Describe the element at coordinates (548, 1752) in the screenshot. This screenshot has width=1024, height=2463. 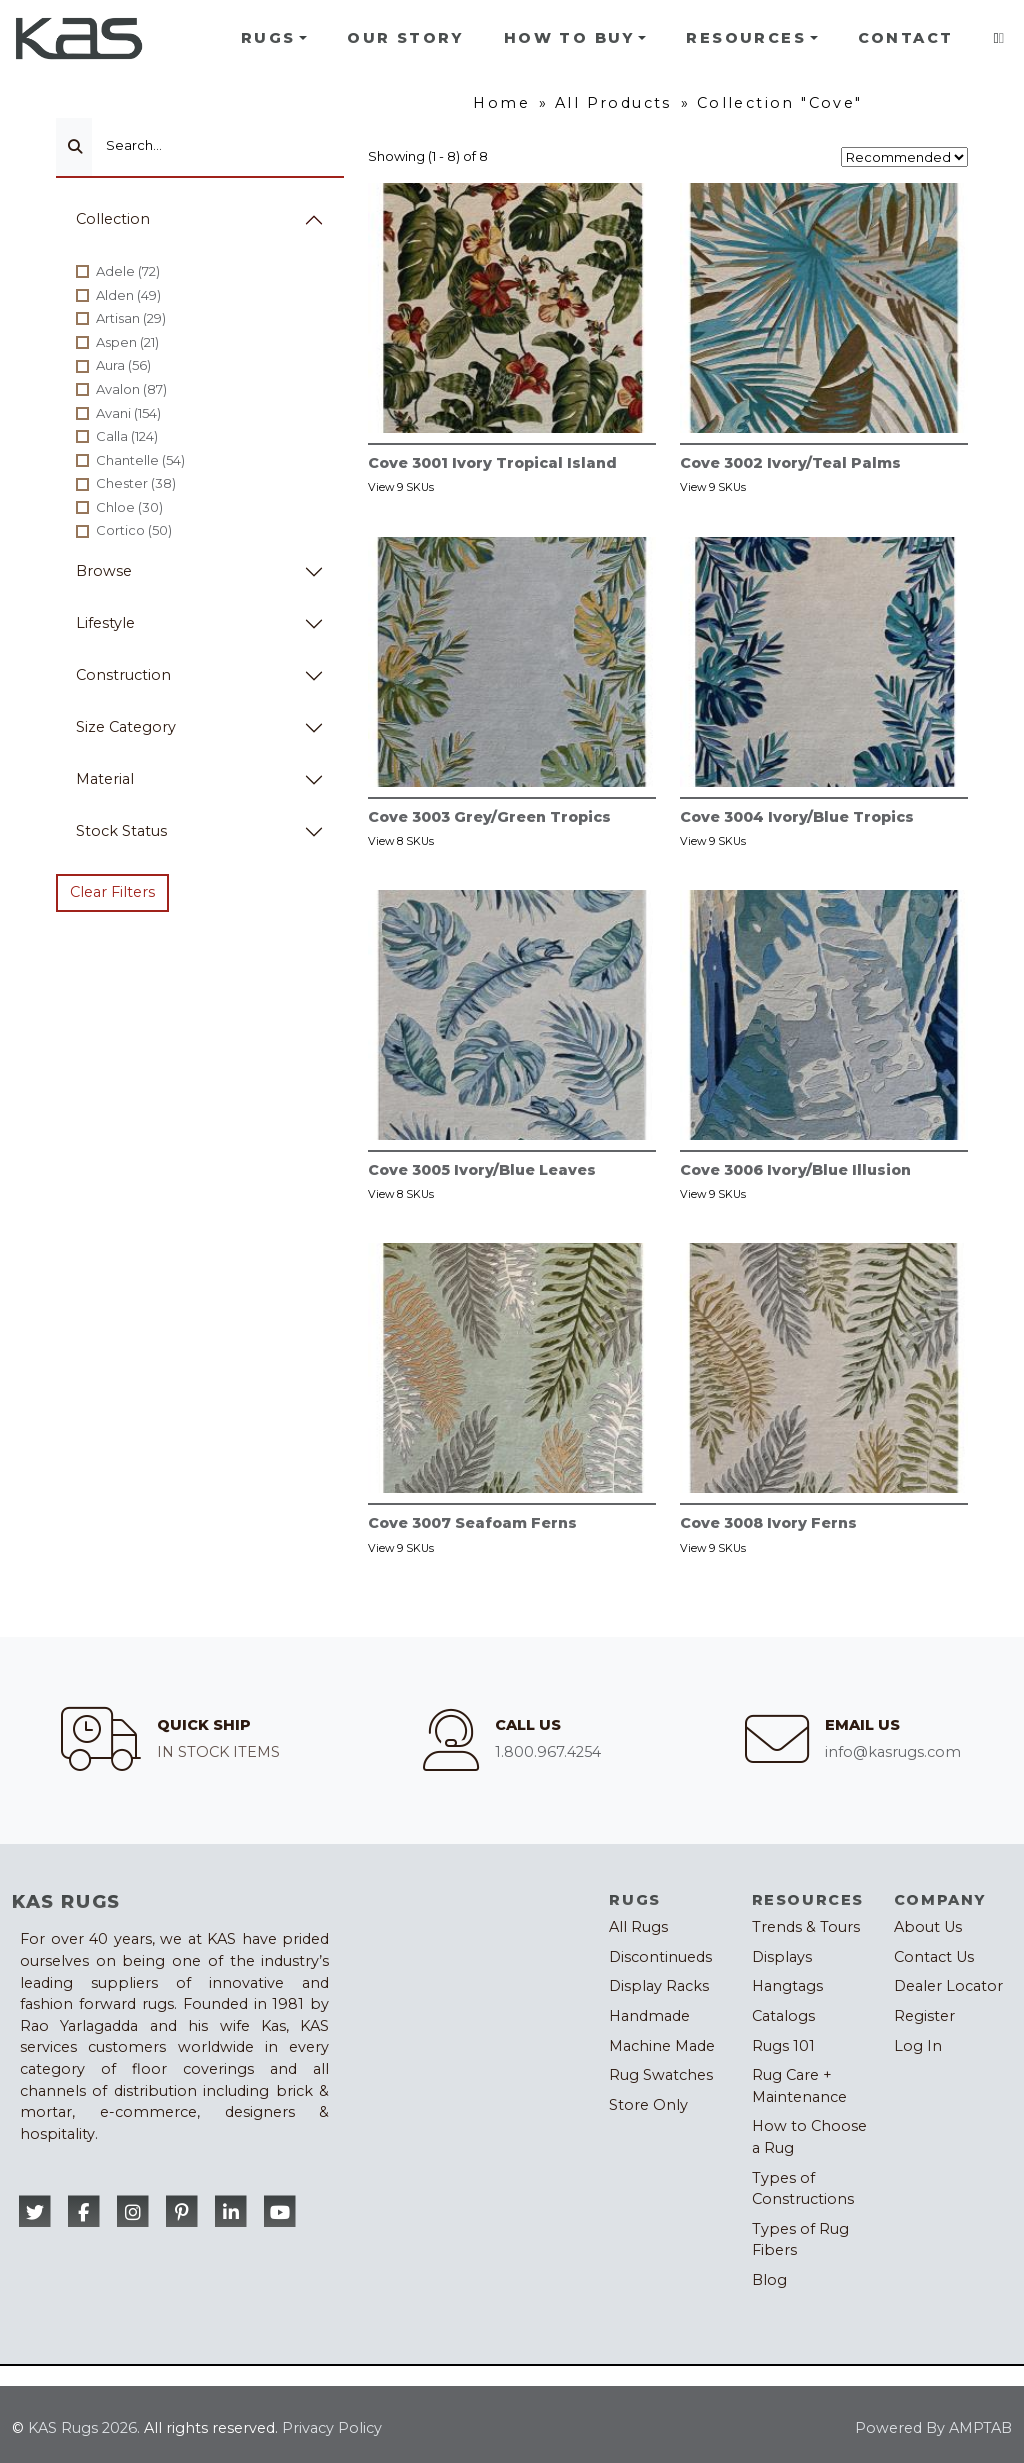
I see `1.800.967.4254` at that location.